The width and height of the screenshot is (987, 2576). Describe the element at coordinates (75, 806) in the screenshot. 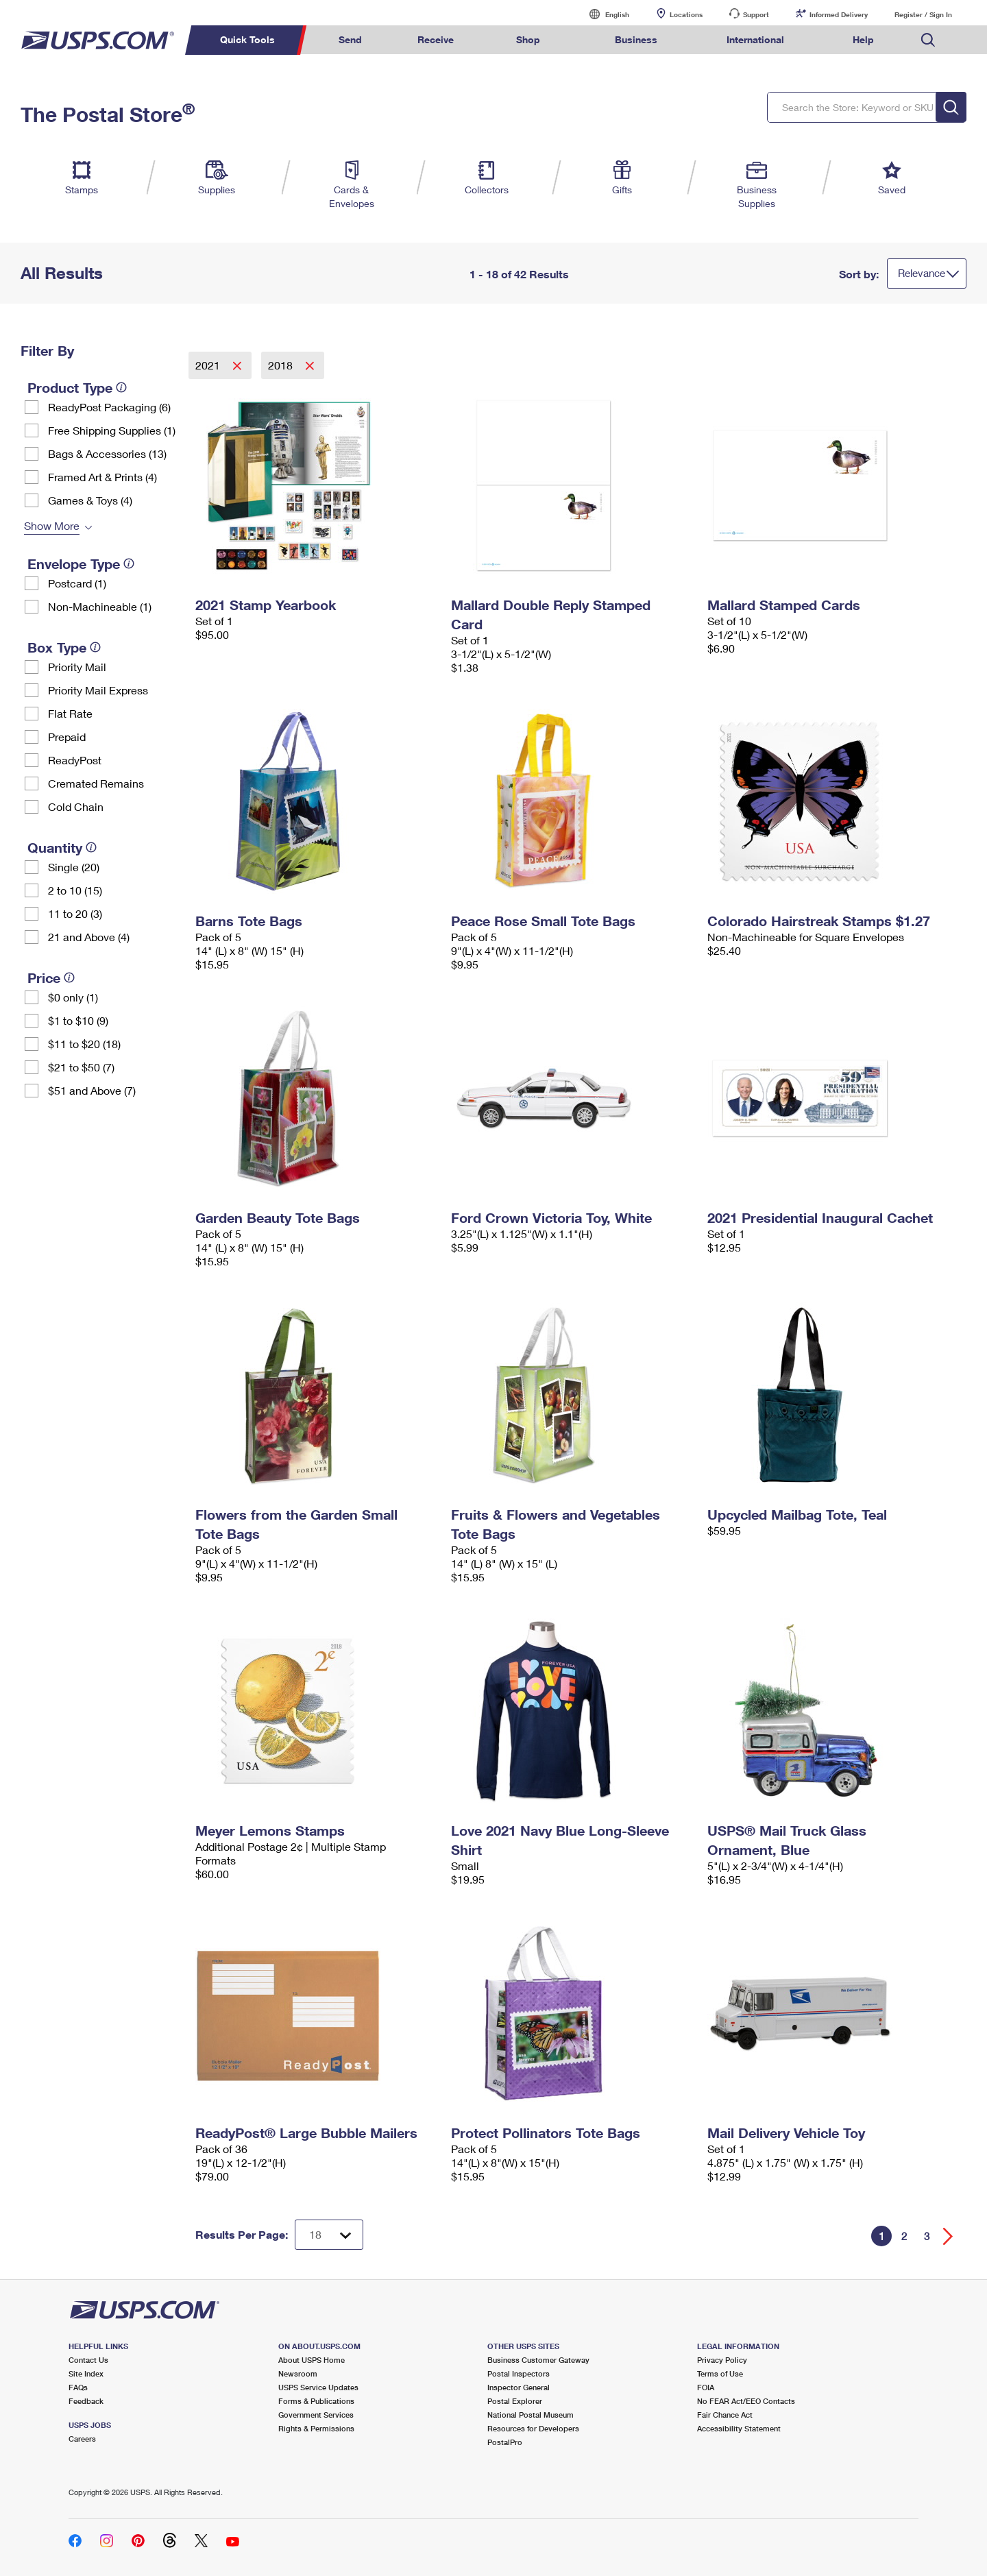

I see `Cold Chain` at that location.